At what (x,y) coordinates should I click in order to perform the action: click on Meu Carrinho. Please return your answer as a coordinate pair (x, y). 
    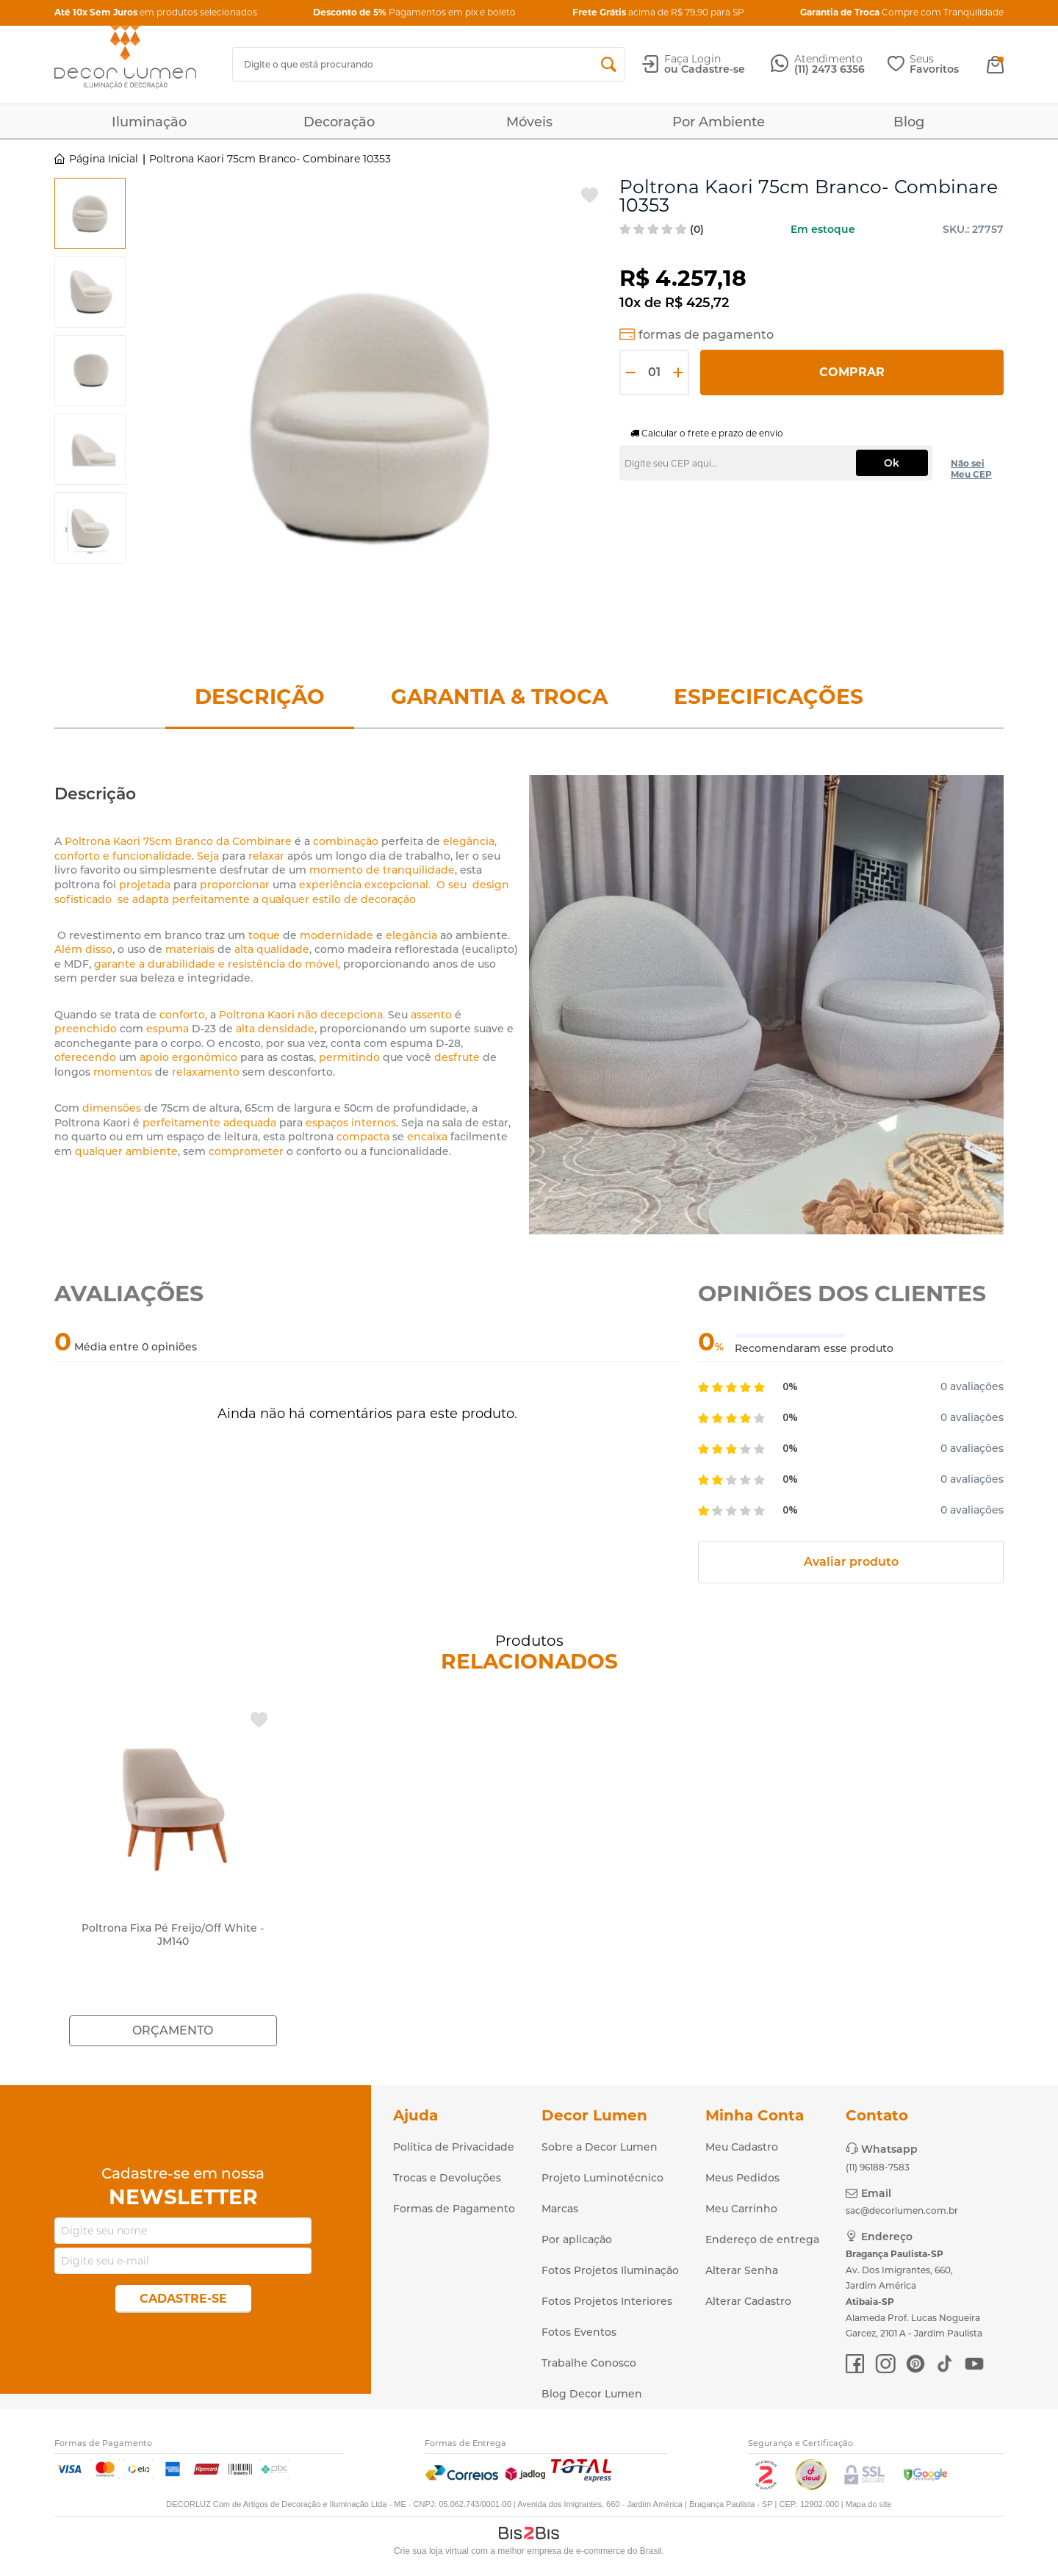
    Looking at the image, I should click on (741, 2208).